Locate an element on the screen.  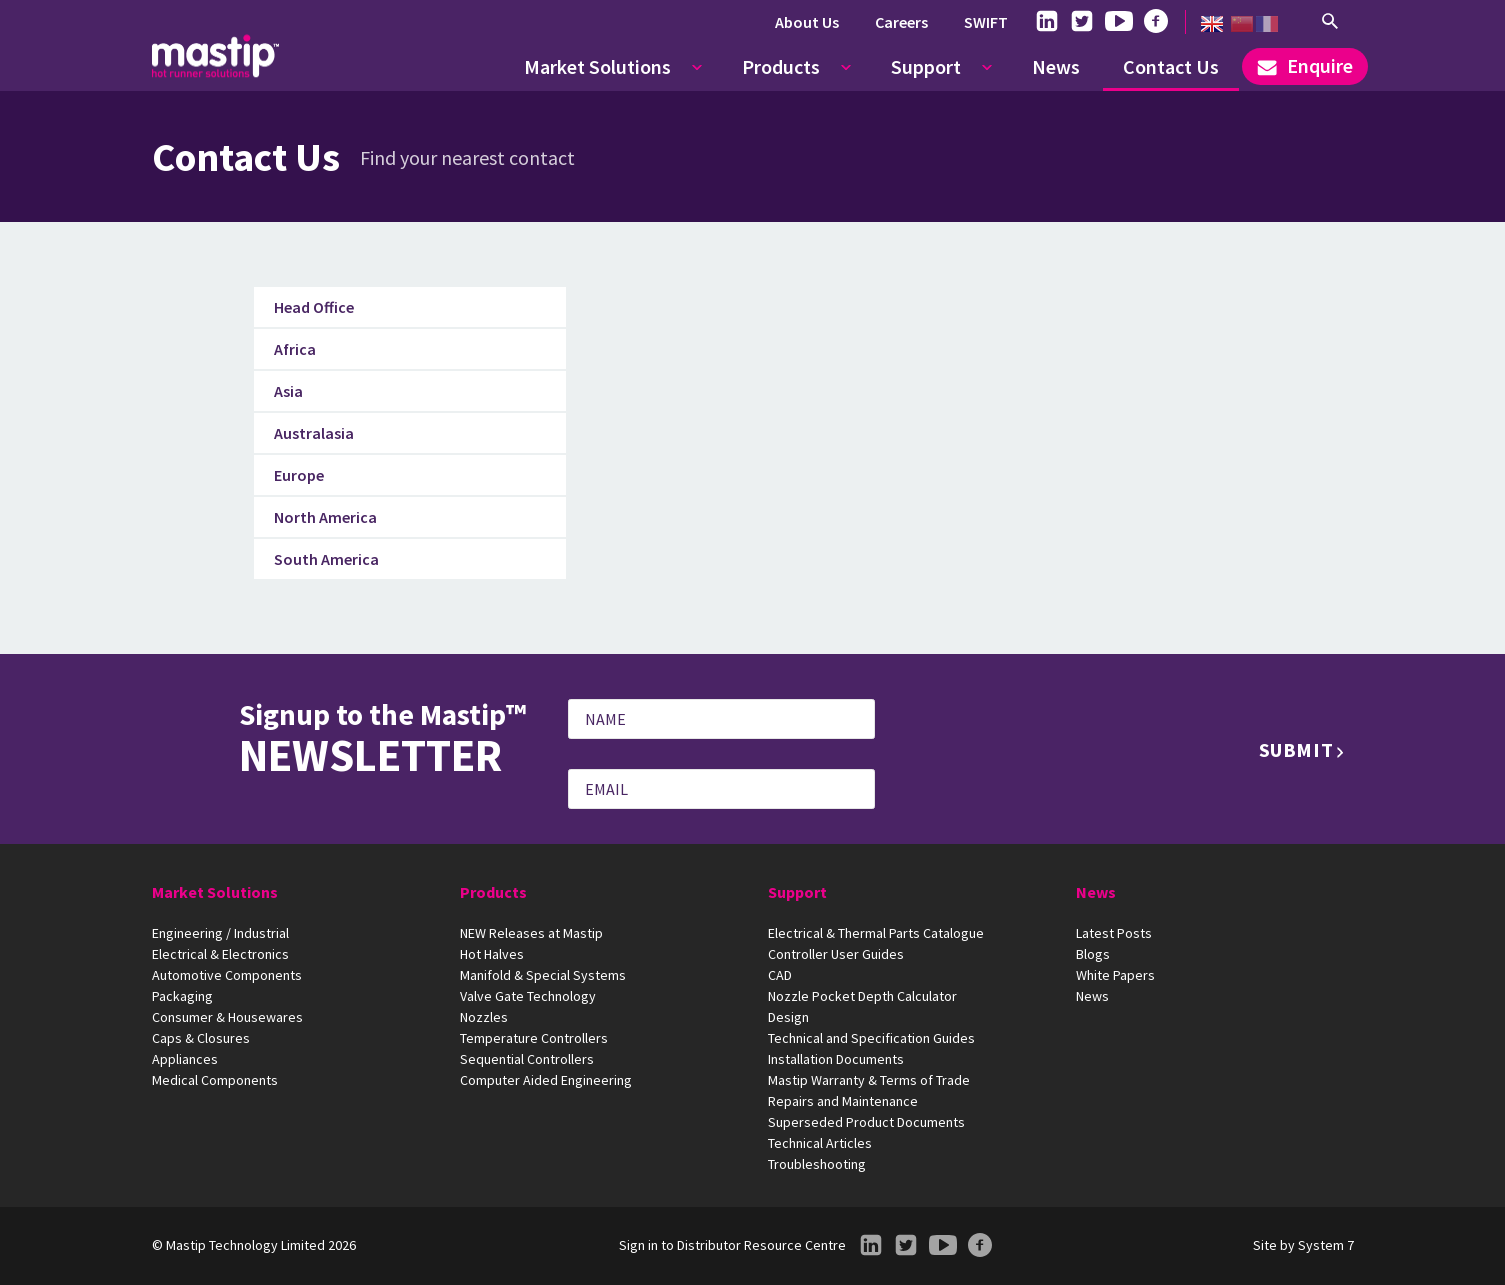
Mastip Warranty & Terms of Trade is located at coordinates (869, 1080).